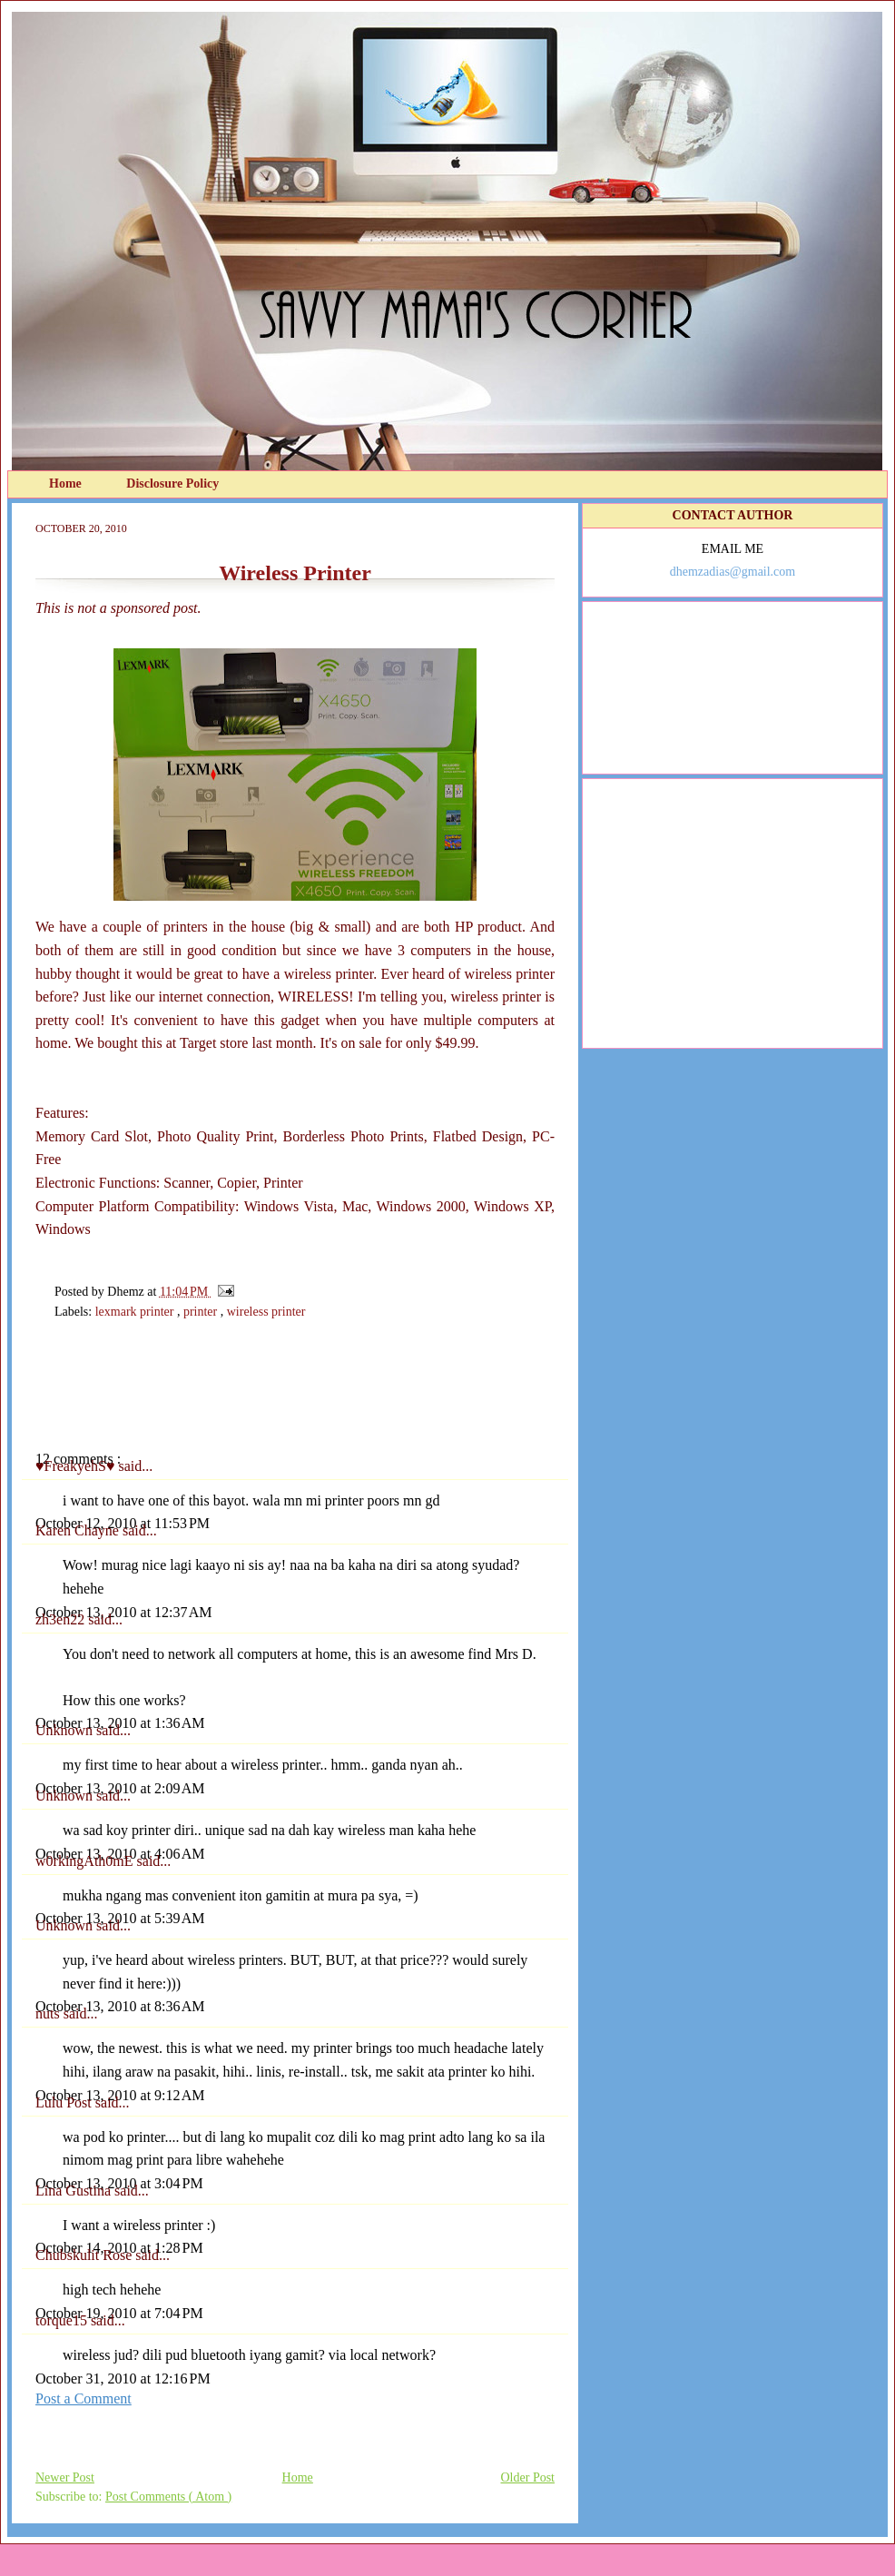 Image resolution: width=895 pixels, height=2576 pixels. What do you see at coordinates (172, 483) in the screenshot?
I see `Disclosure Policy` at bounding box center [172, 483].